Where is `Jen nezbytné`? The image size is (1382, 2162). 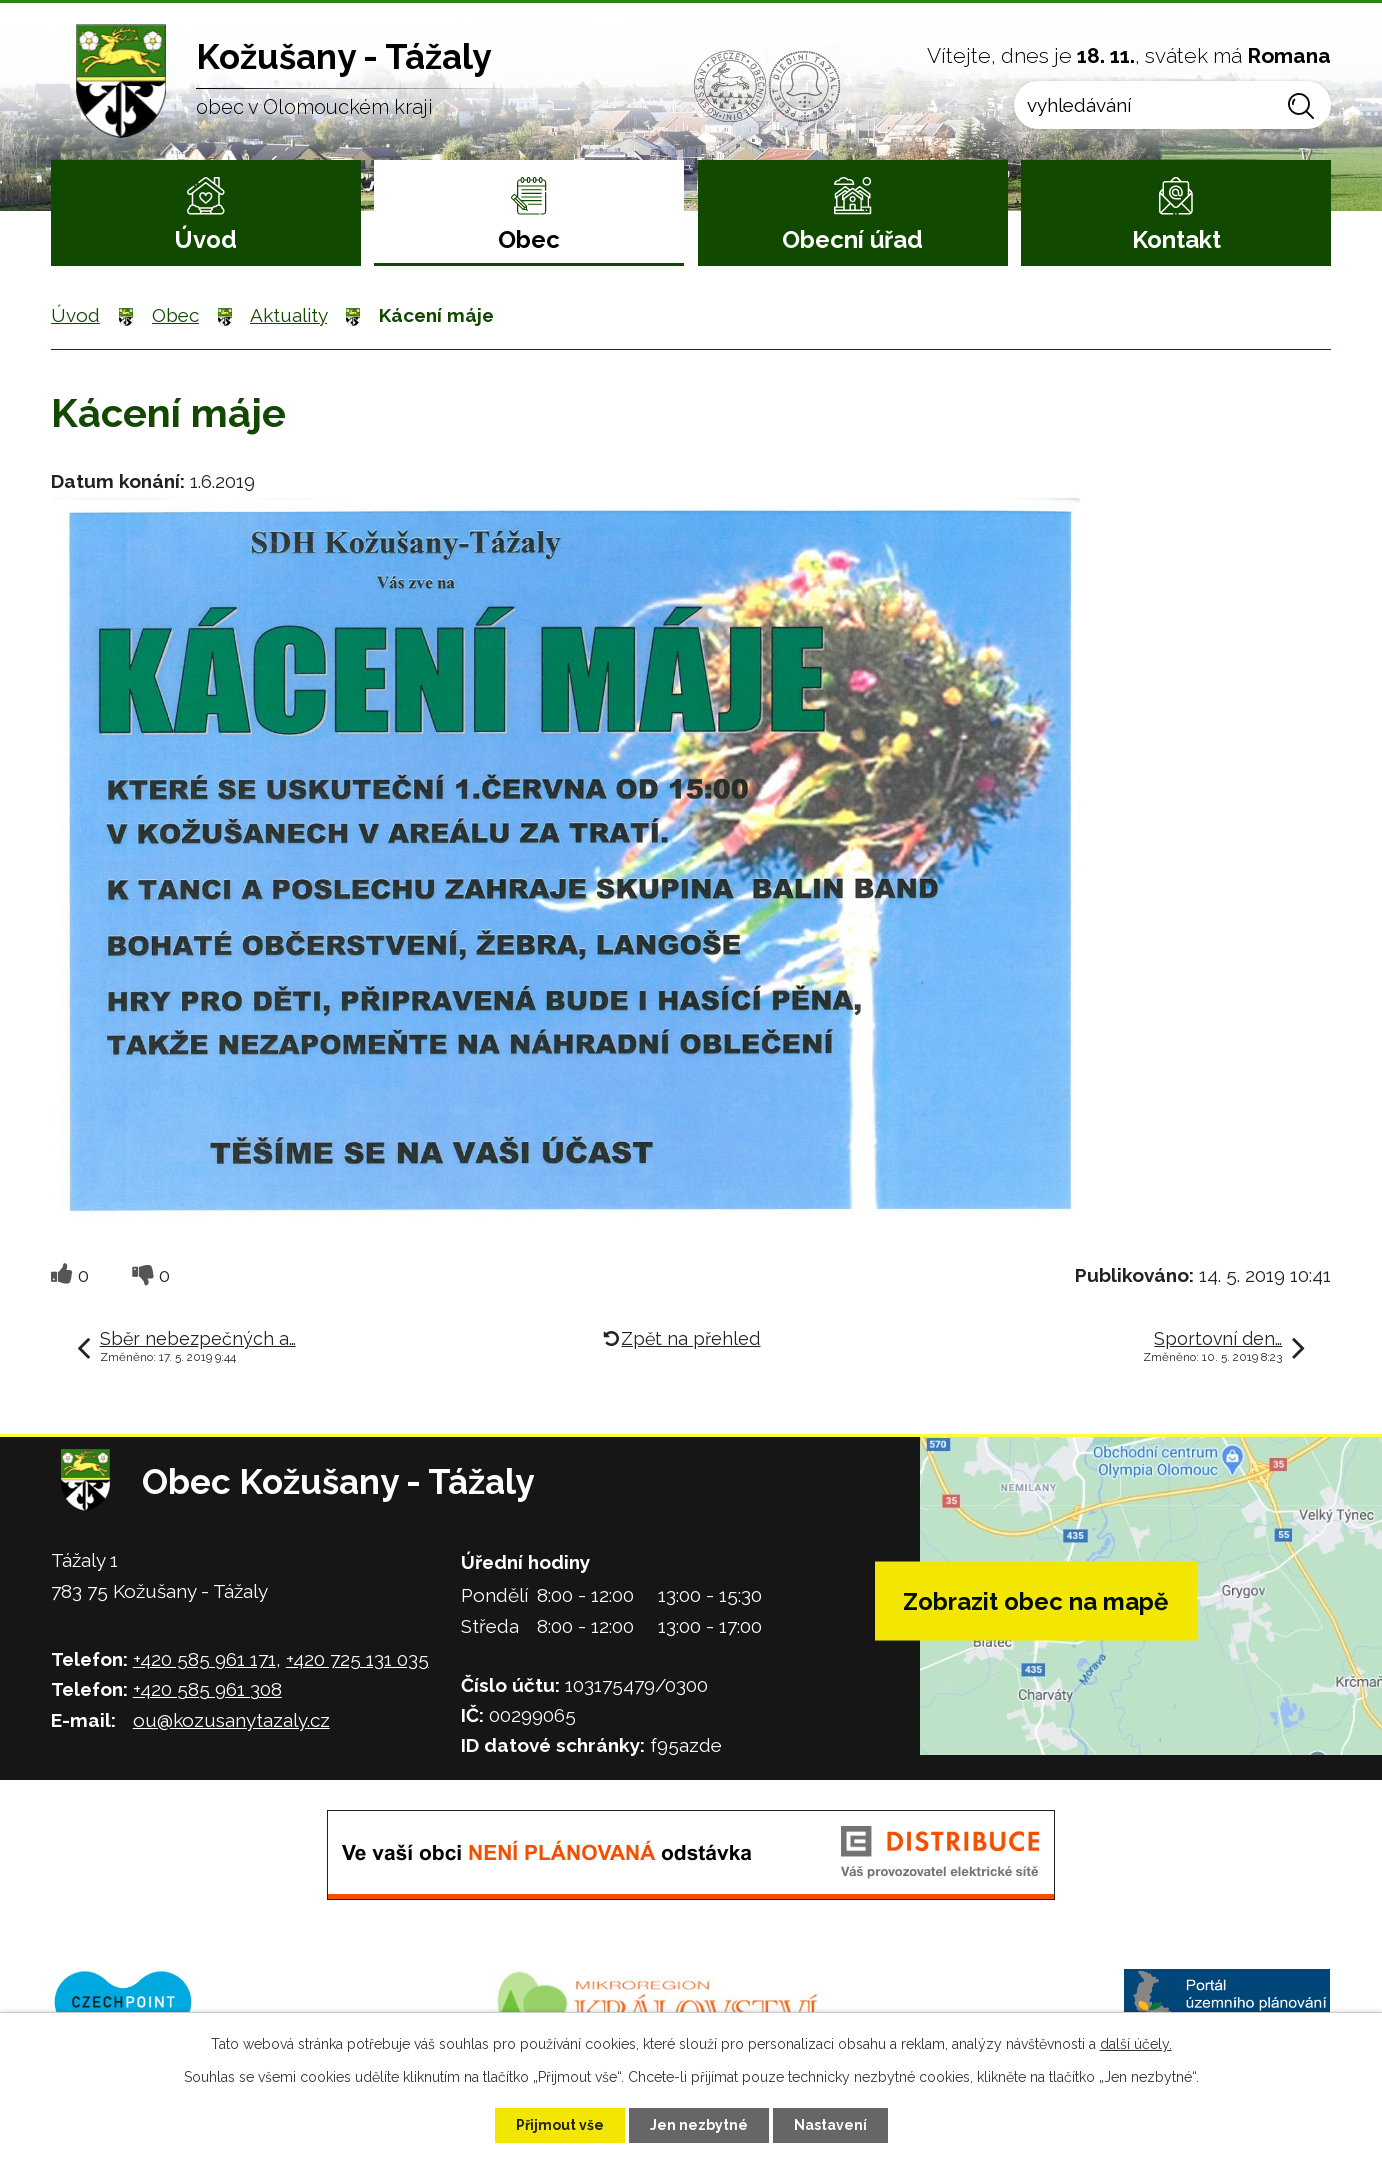 Jen nezbytné is located at coordinates (699, 2125).